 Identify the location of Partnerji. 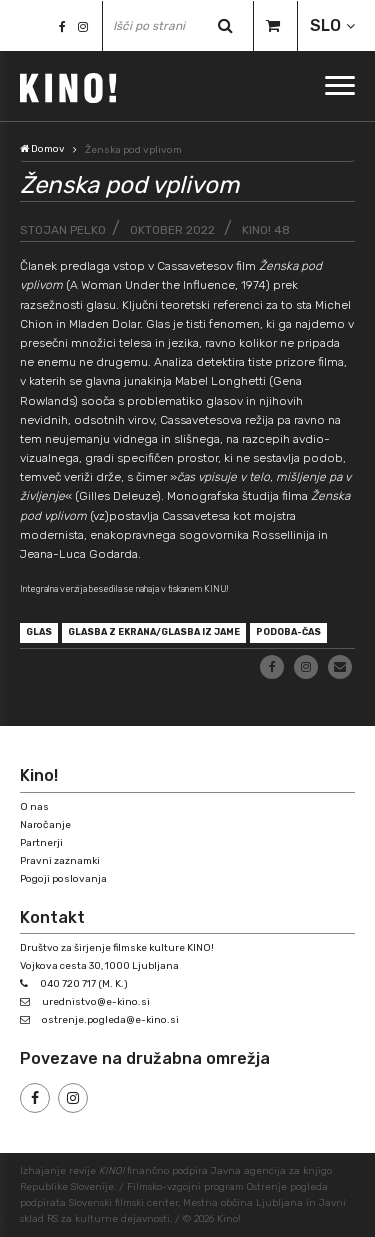
(41, 843).